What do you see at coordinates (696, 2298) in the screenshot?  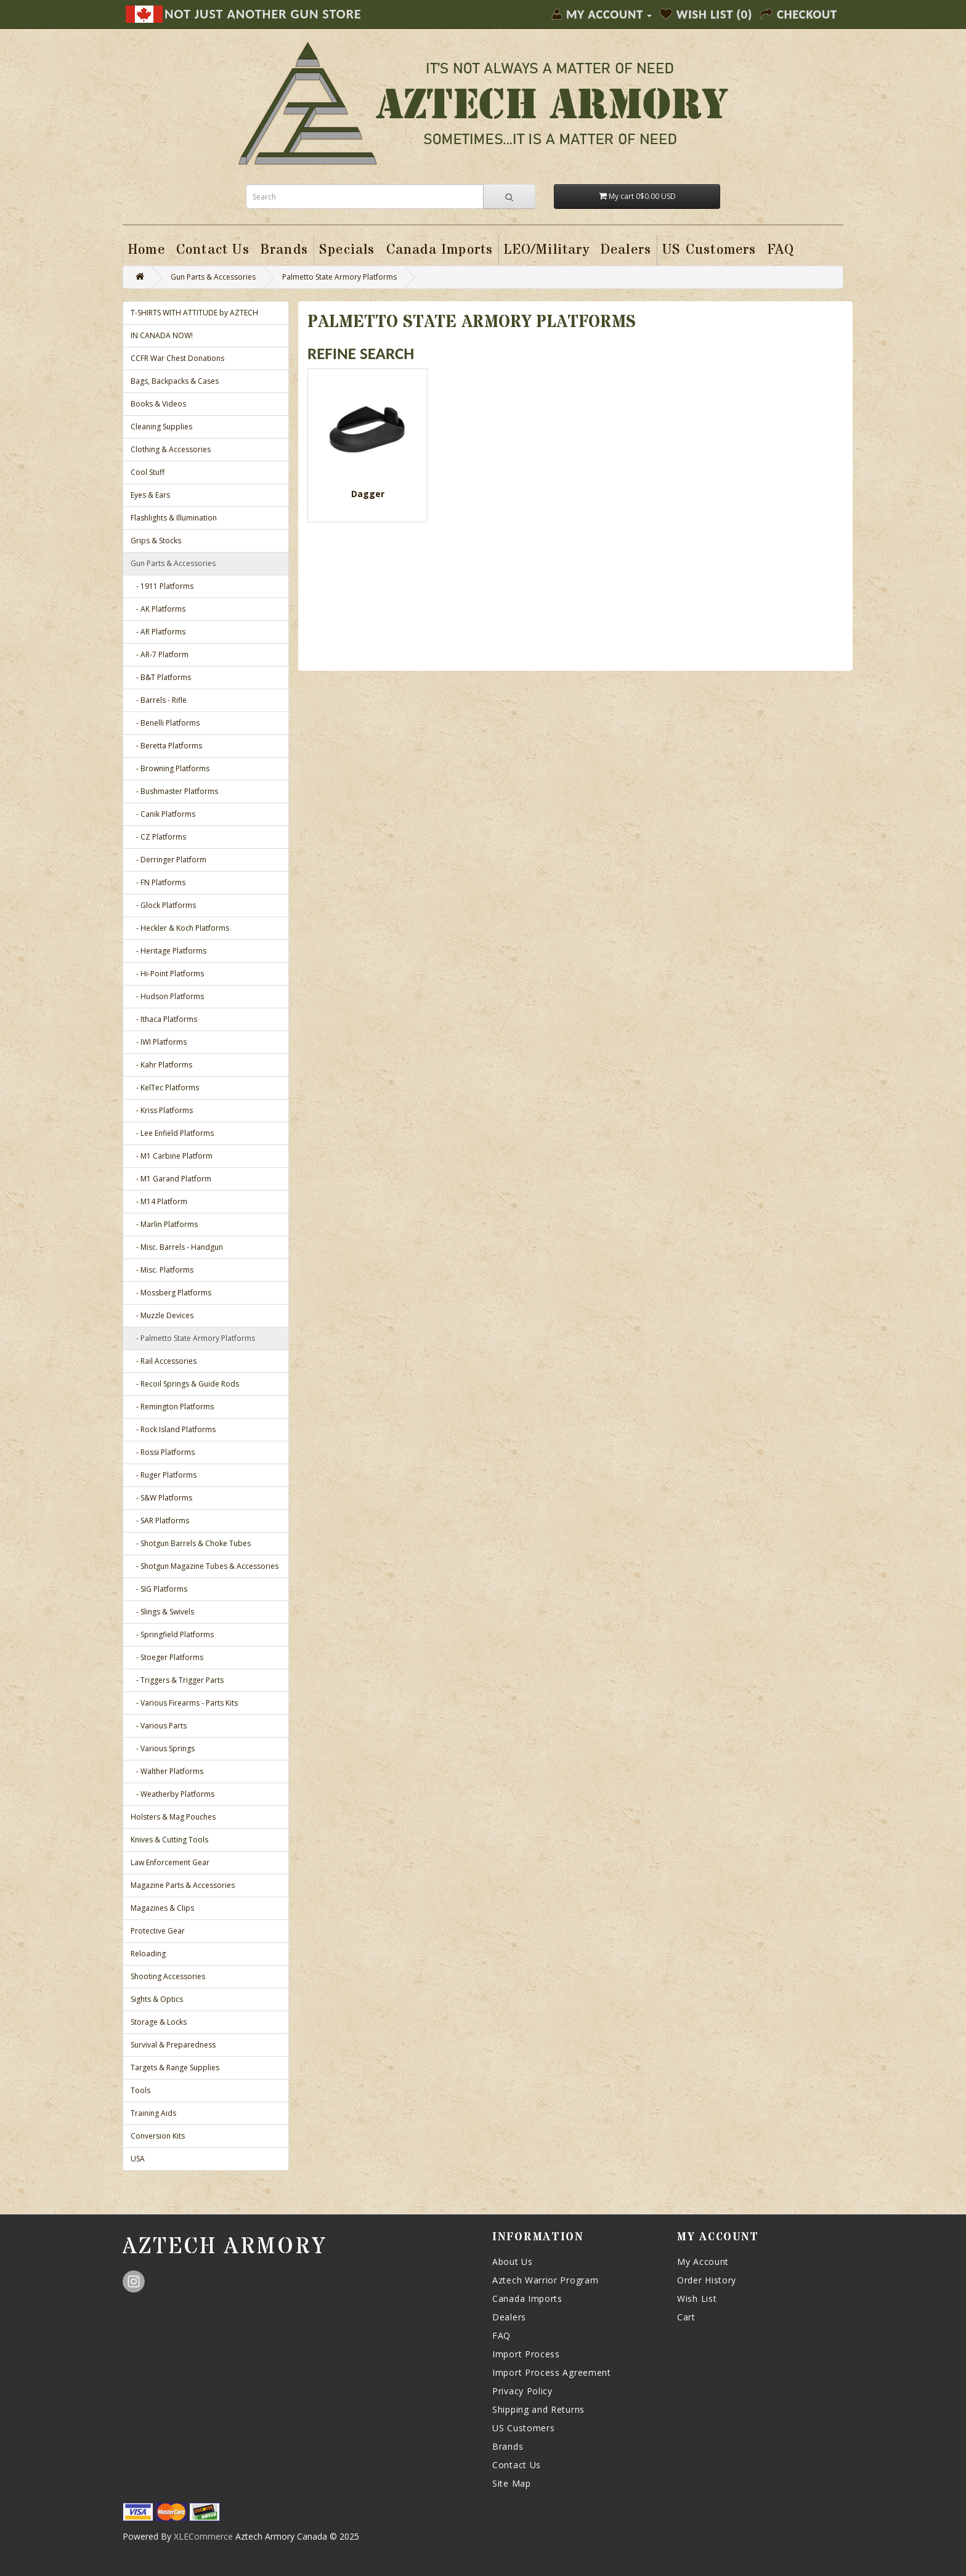 I see `Wish List` at bounding box center [696, 2298].